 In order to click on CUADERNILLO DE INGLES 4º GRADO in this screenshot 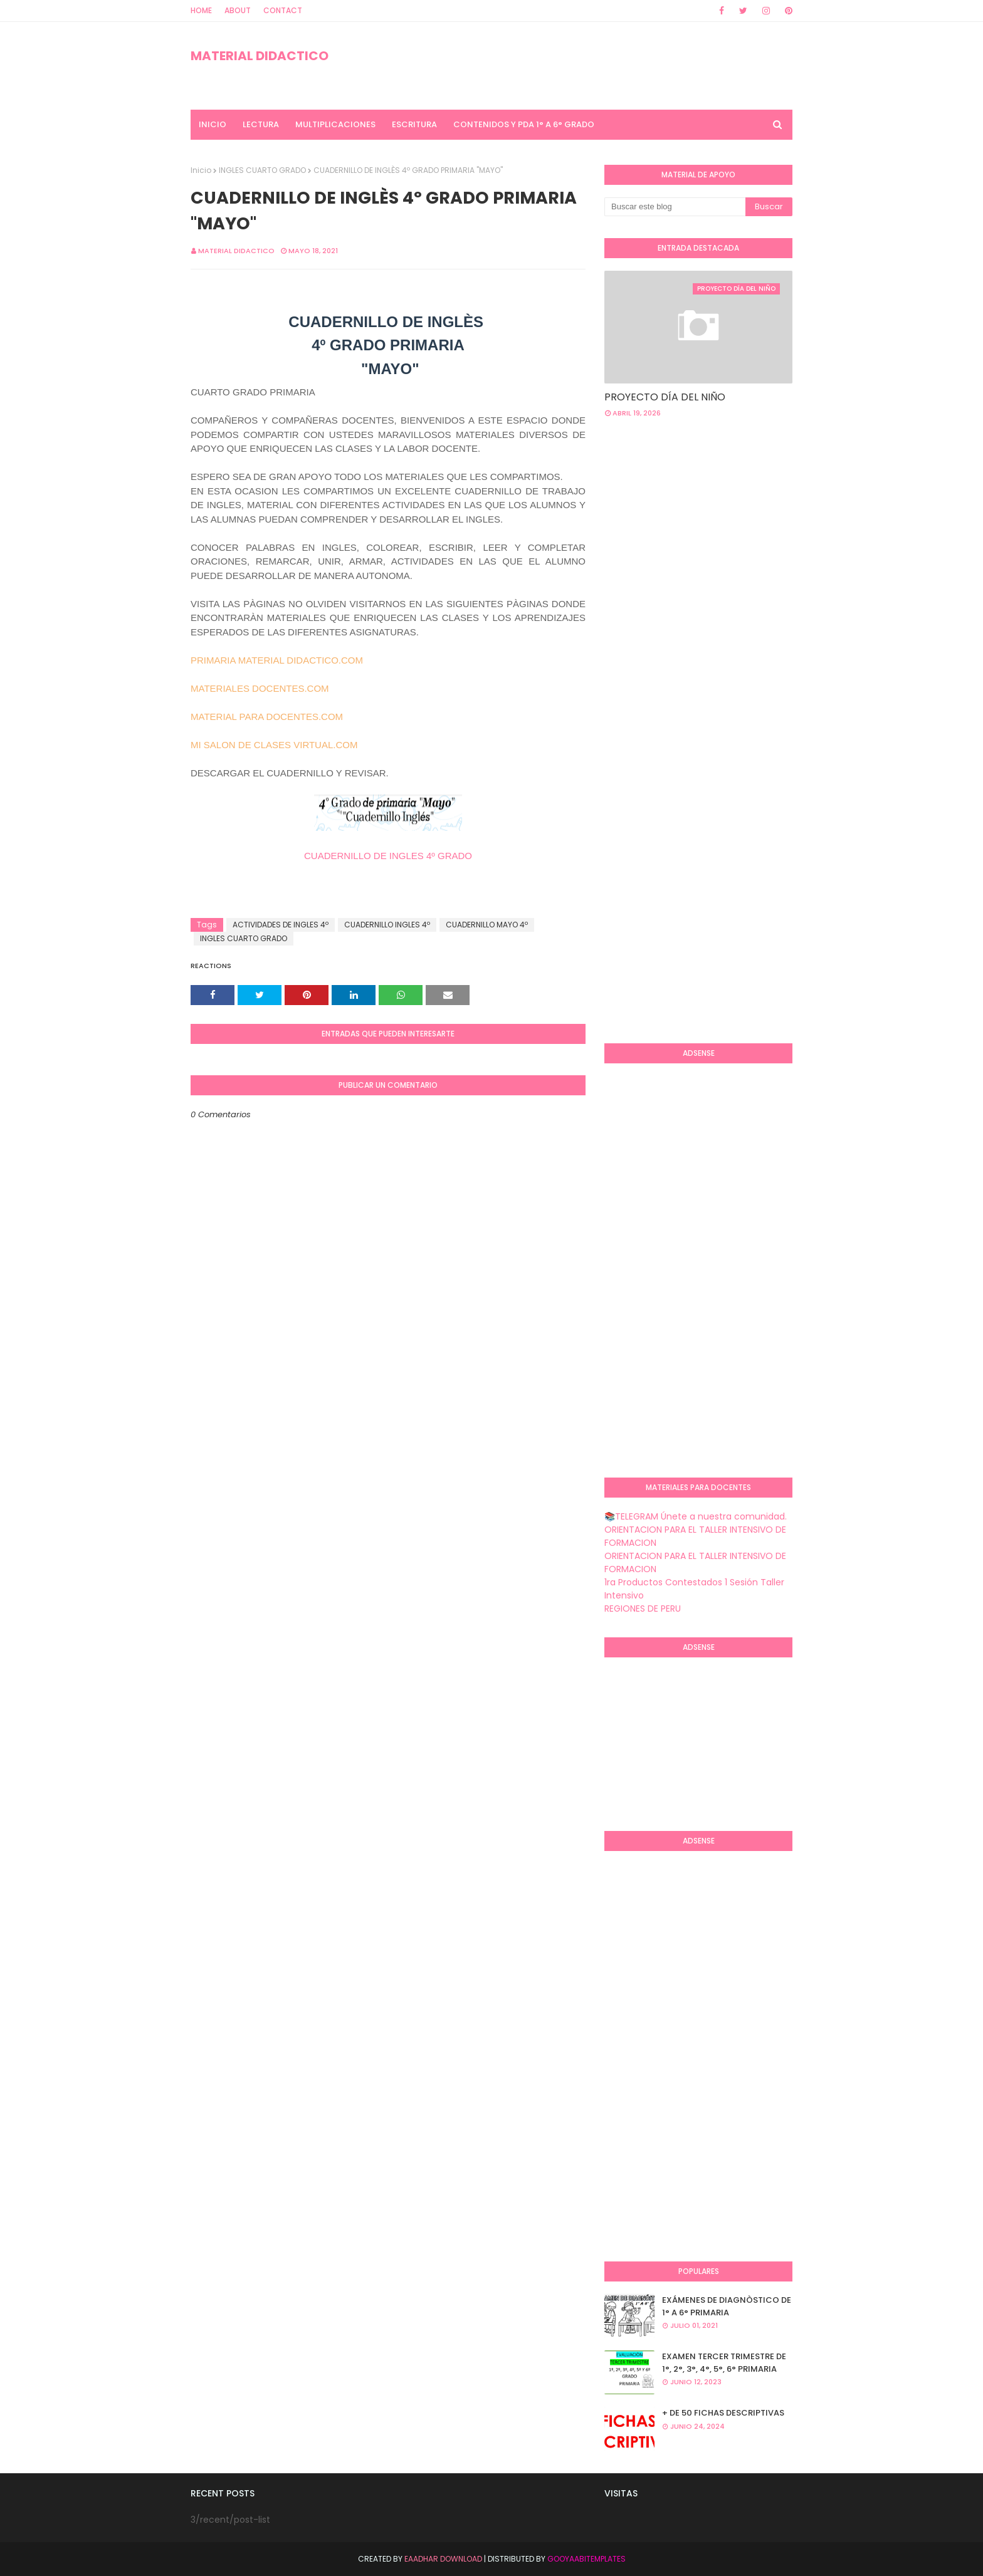, I will do `click(388, 855)`.